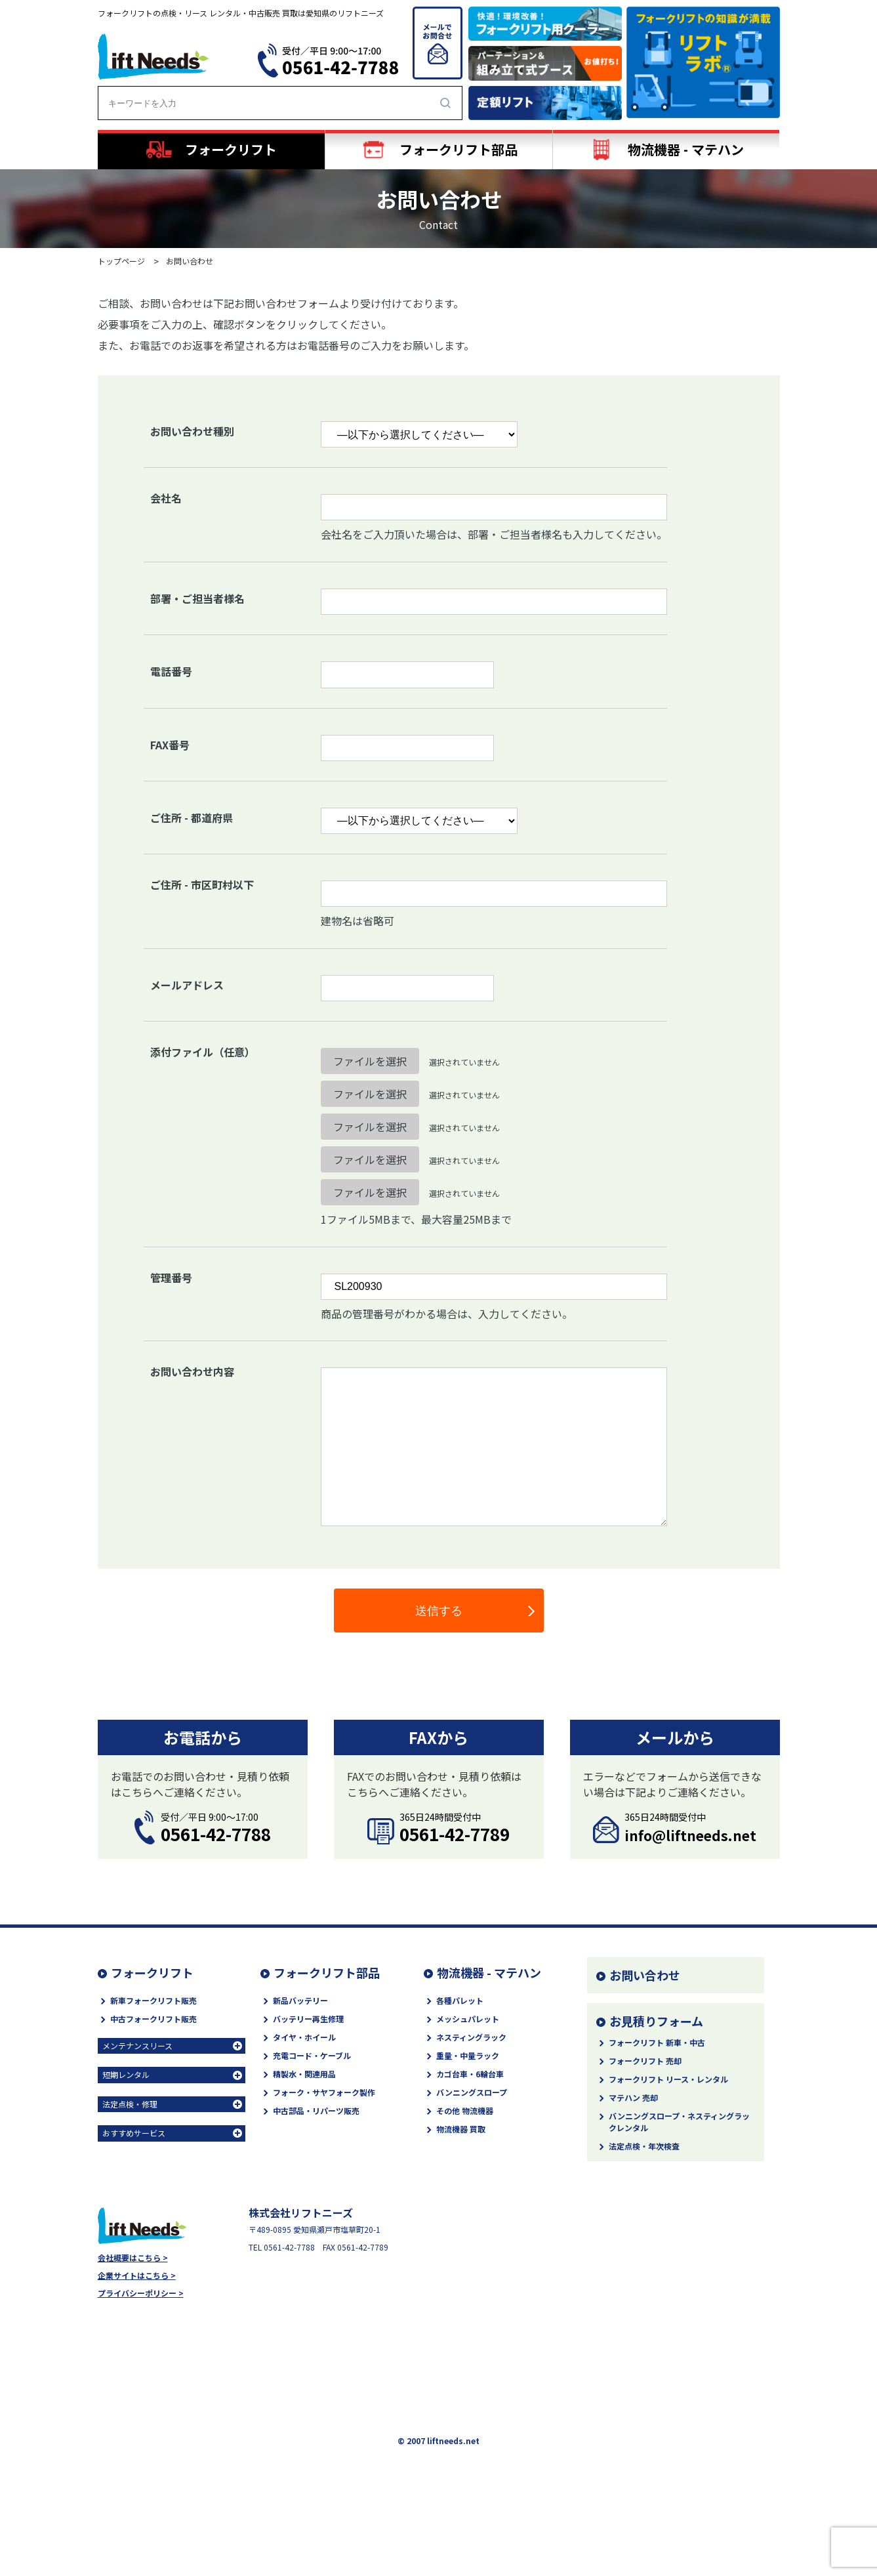 The width and height of the screenshot is (877, 2576). I want to click on トップページ, so click(121, 261).